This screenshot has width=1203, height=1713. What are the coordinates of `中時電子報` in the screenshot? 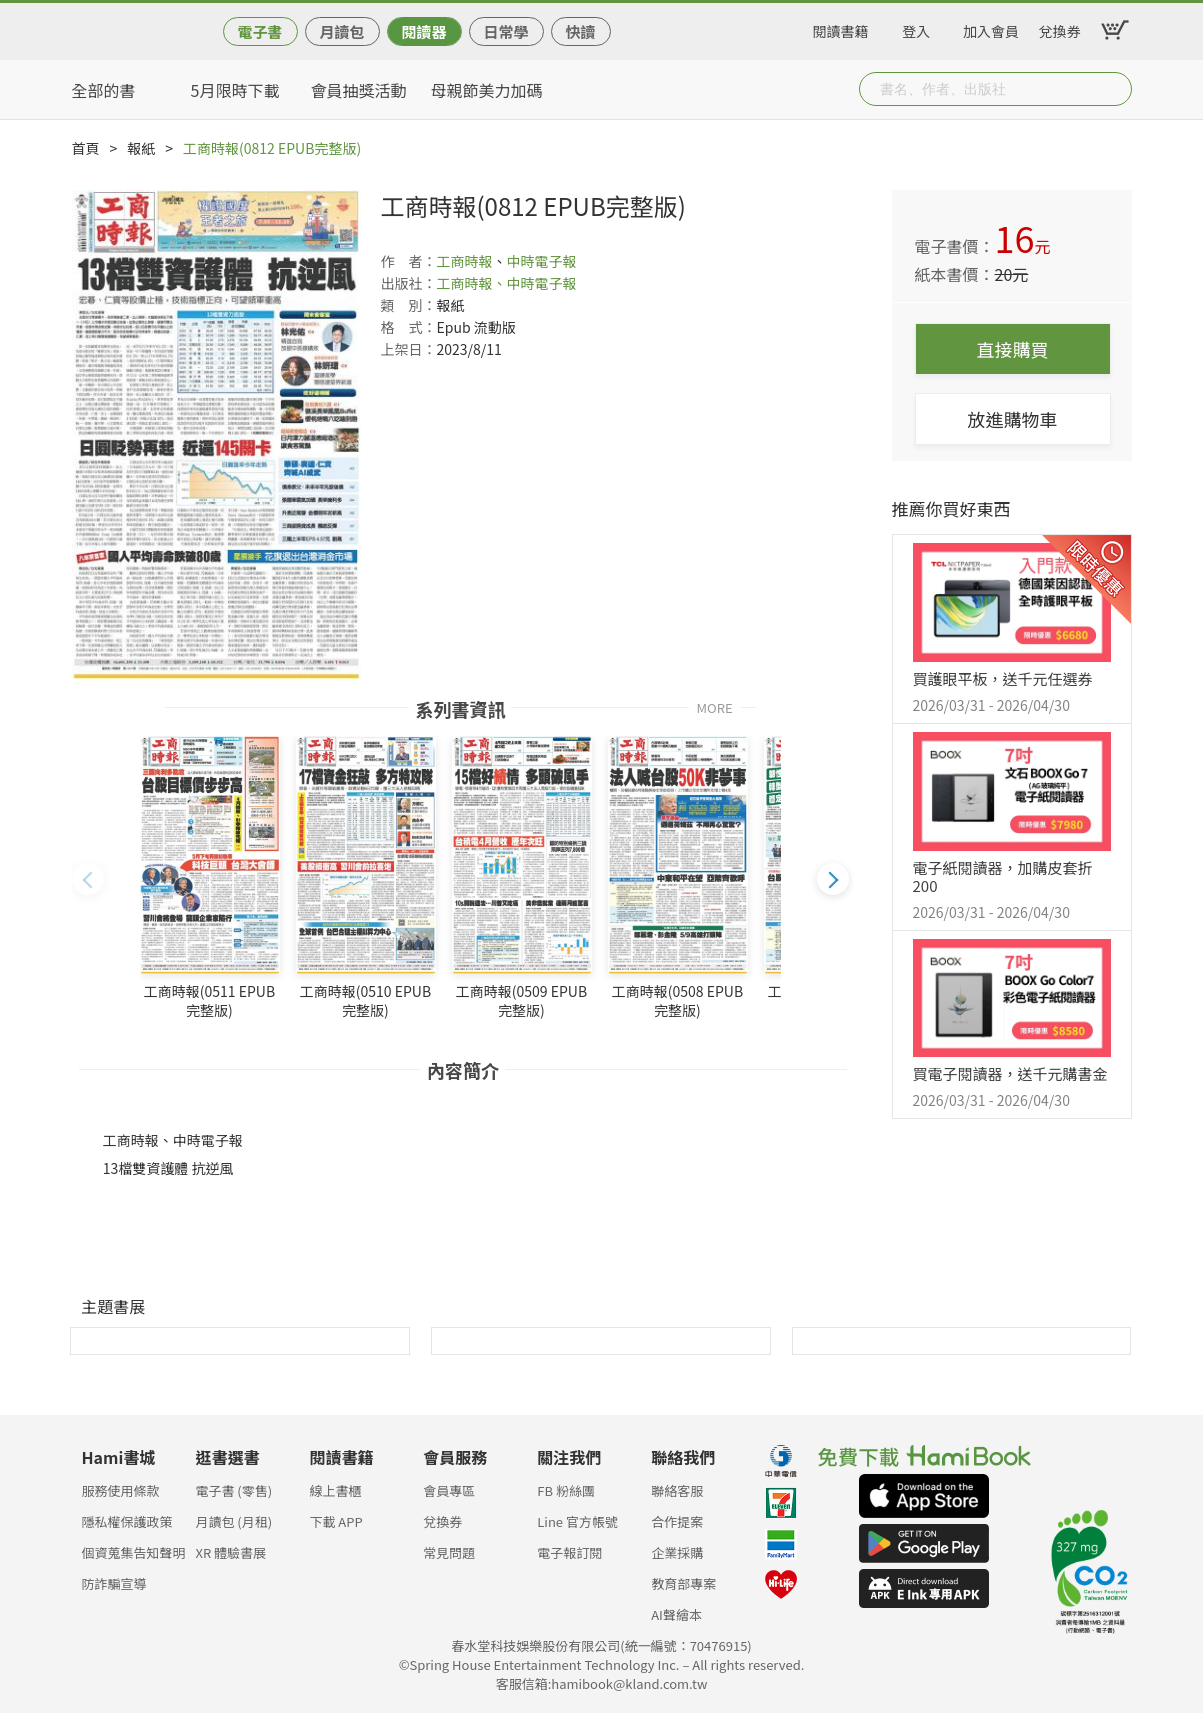 It's located at (542, 261).